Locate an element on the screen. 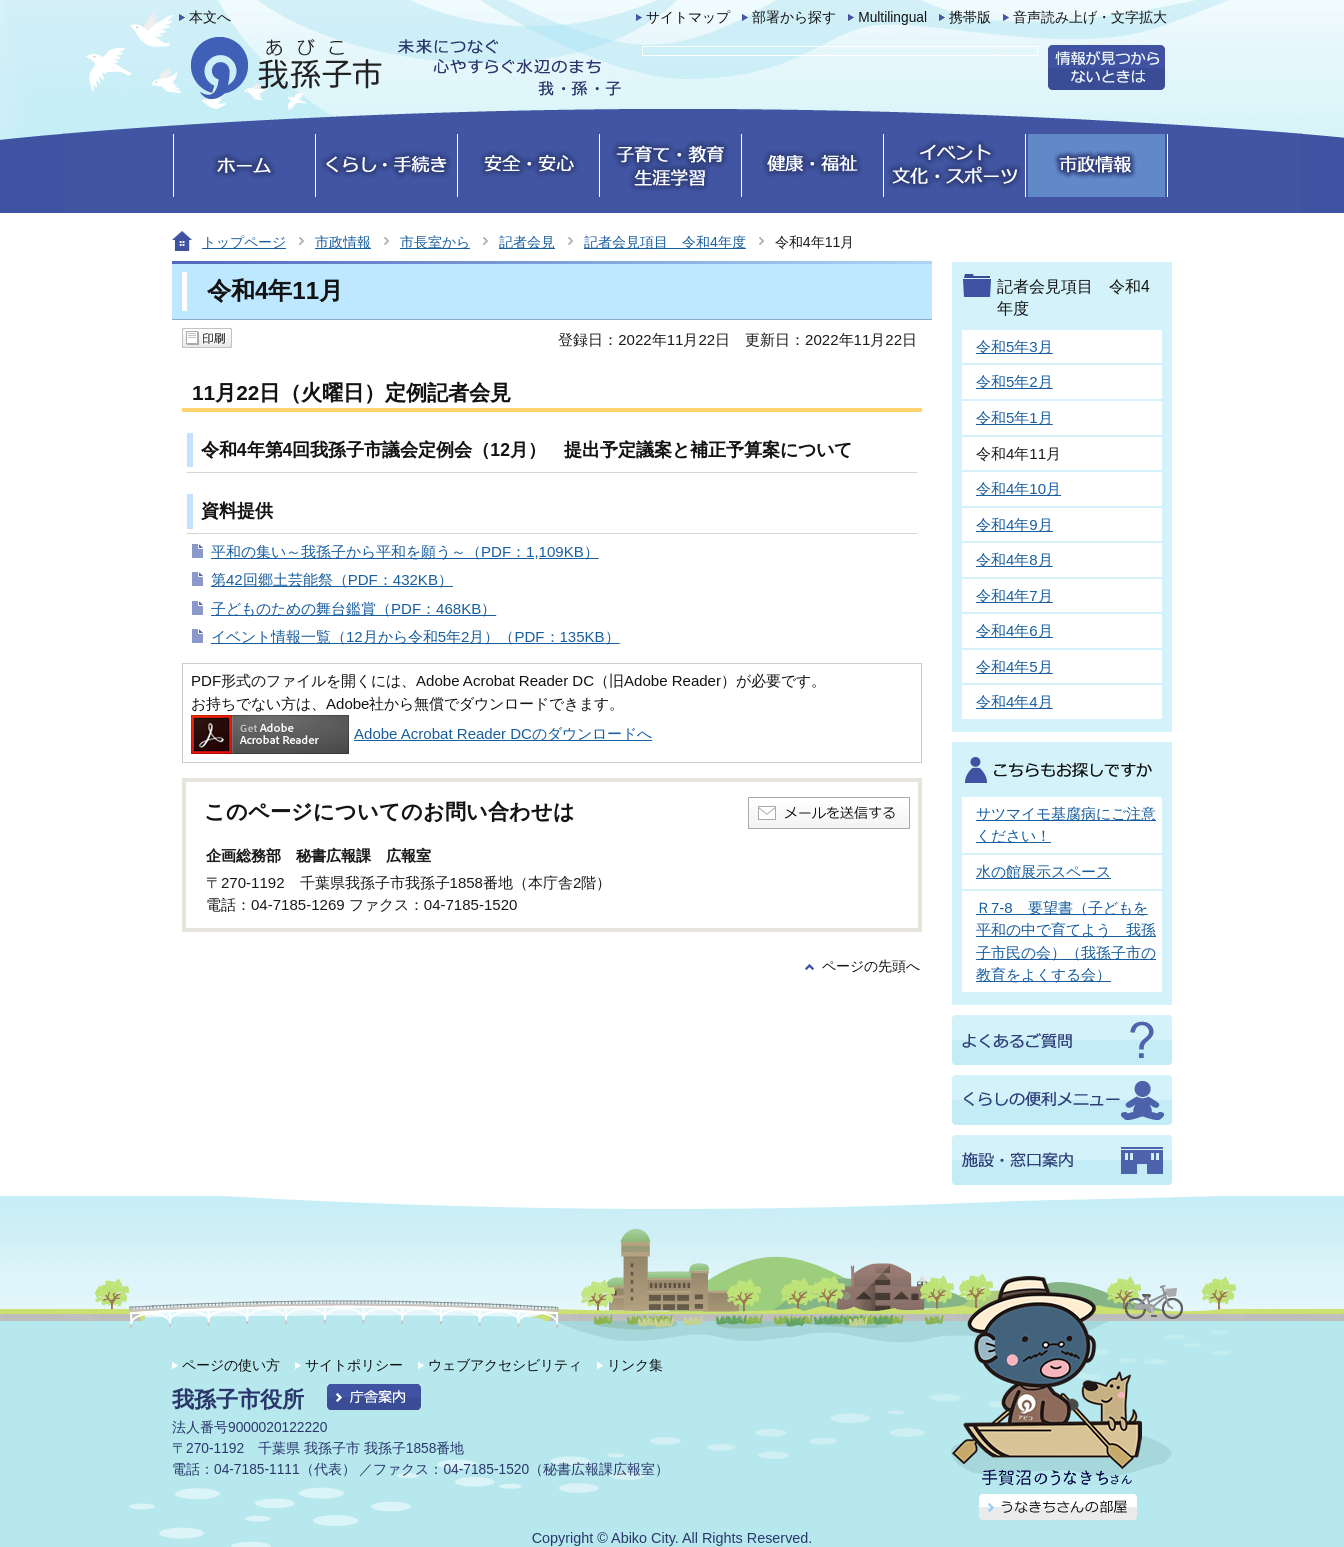  ページの使い方 is located at coordinates (231, 1365).